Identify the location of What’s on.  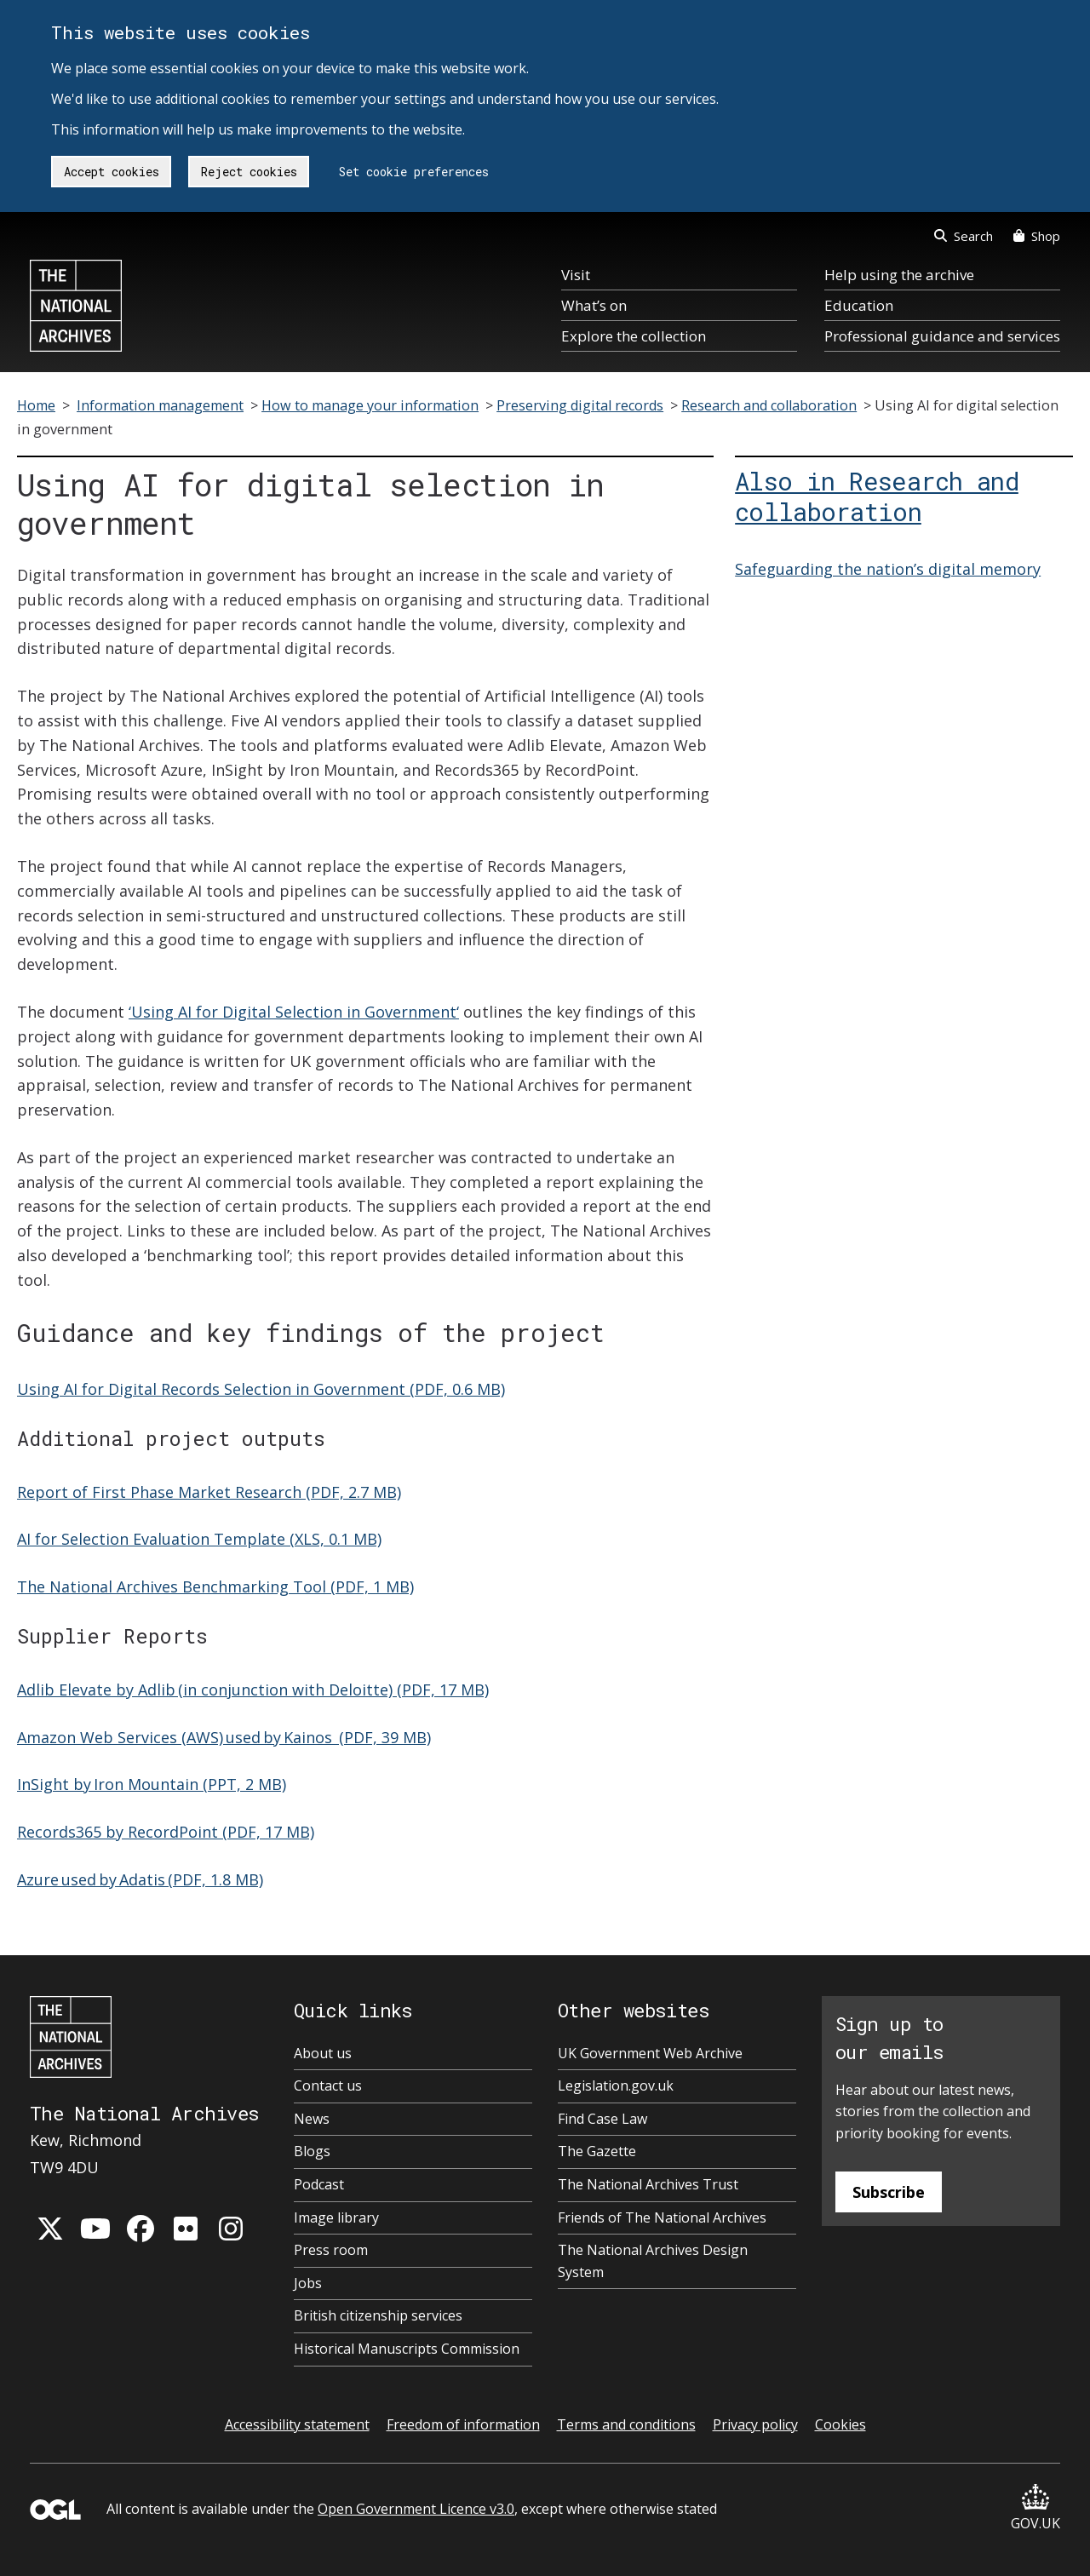
(594, 305).